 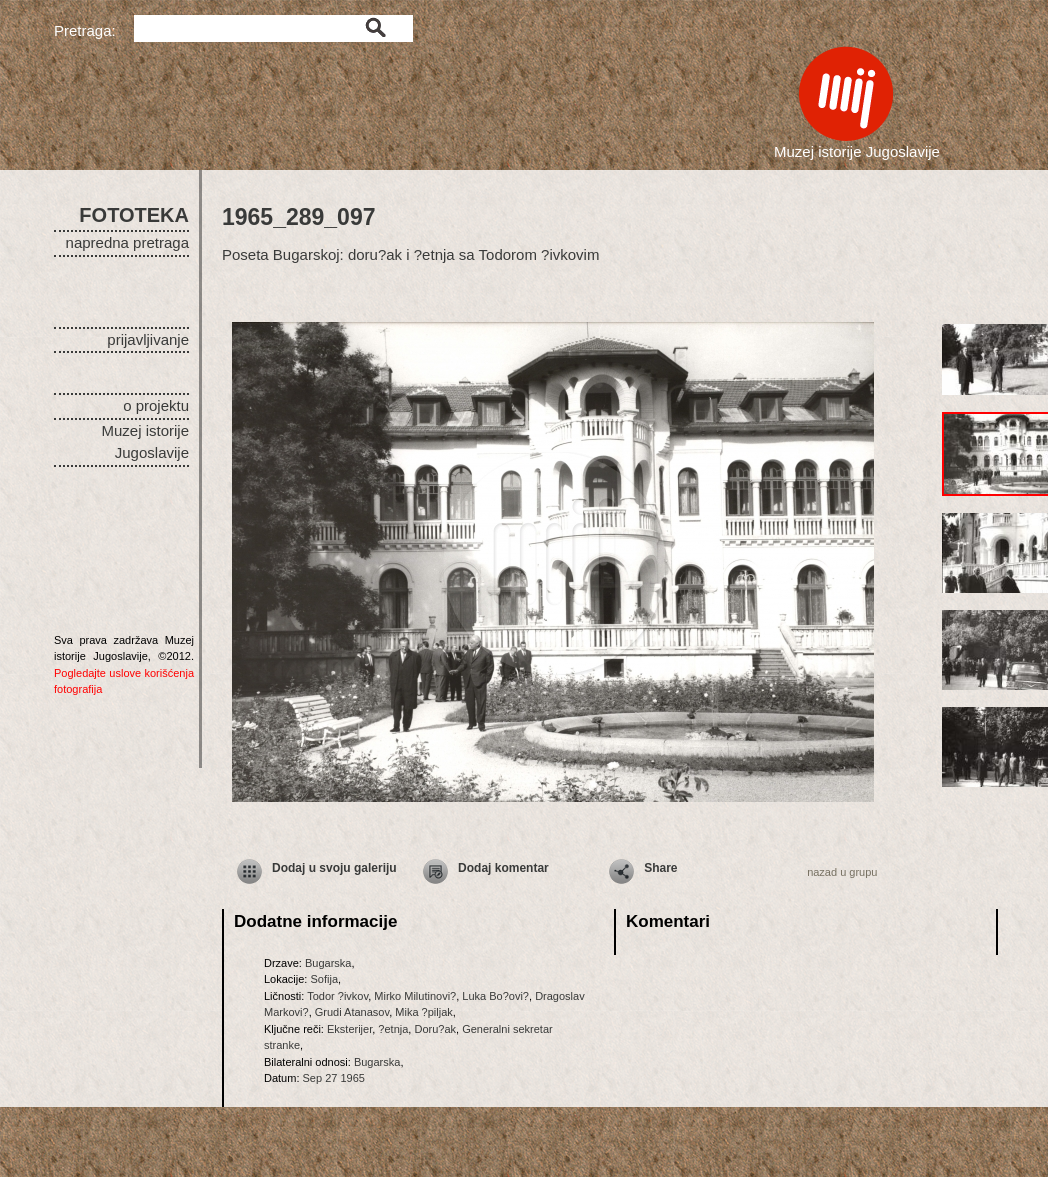 What do you see at coordinates (337, 996) in the screenshot?
I see `Todor ?ivkov` at bounding box center [337, 996].